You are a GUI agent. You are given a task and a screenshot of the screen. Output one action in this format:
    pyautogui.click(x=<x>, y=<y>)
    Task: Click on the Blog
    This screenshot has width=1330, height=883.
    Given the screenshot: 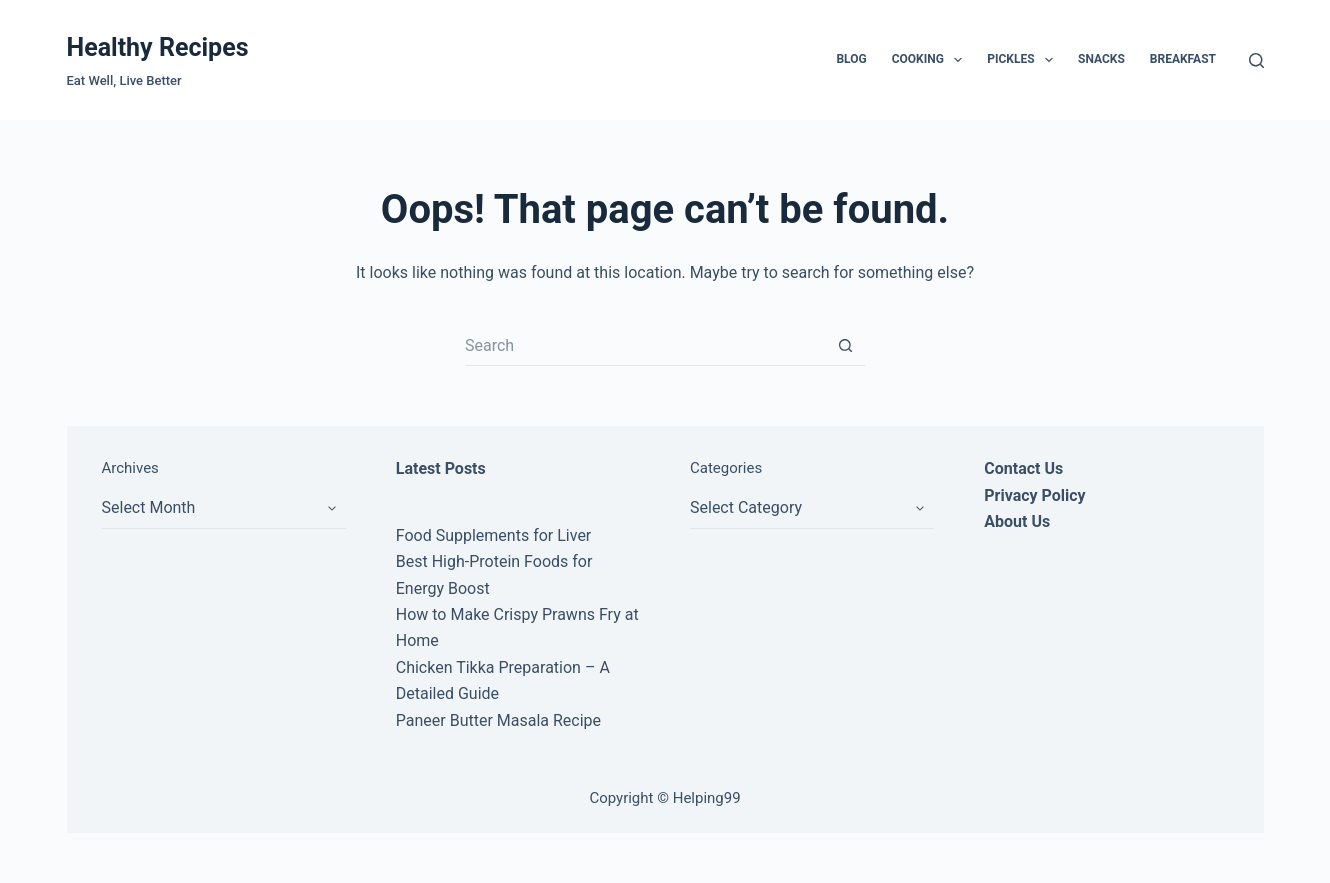 What is the action you would take?
    pyautogui.click(x=851, y=59)
    